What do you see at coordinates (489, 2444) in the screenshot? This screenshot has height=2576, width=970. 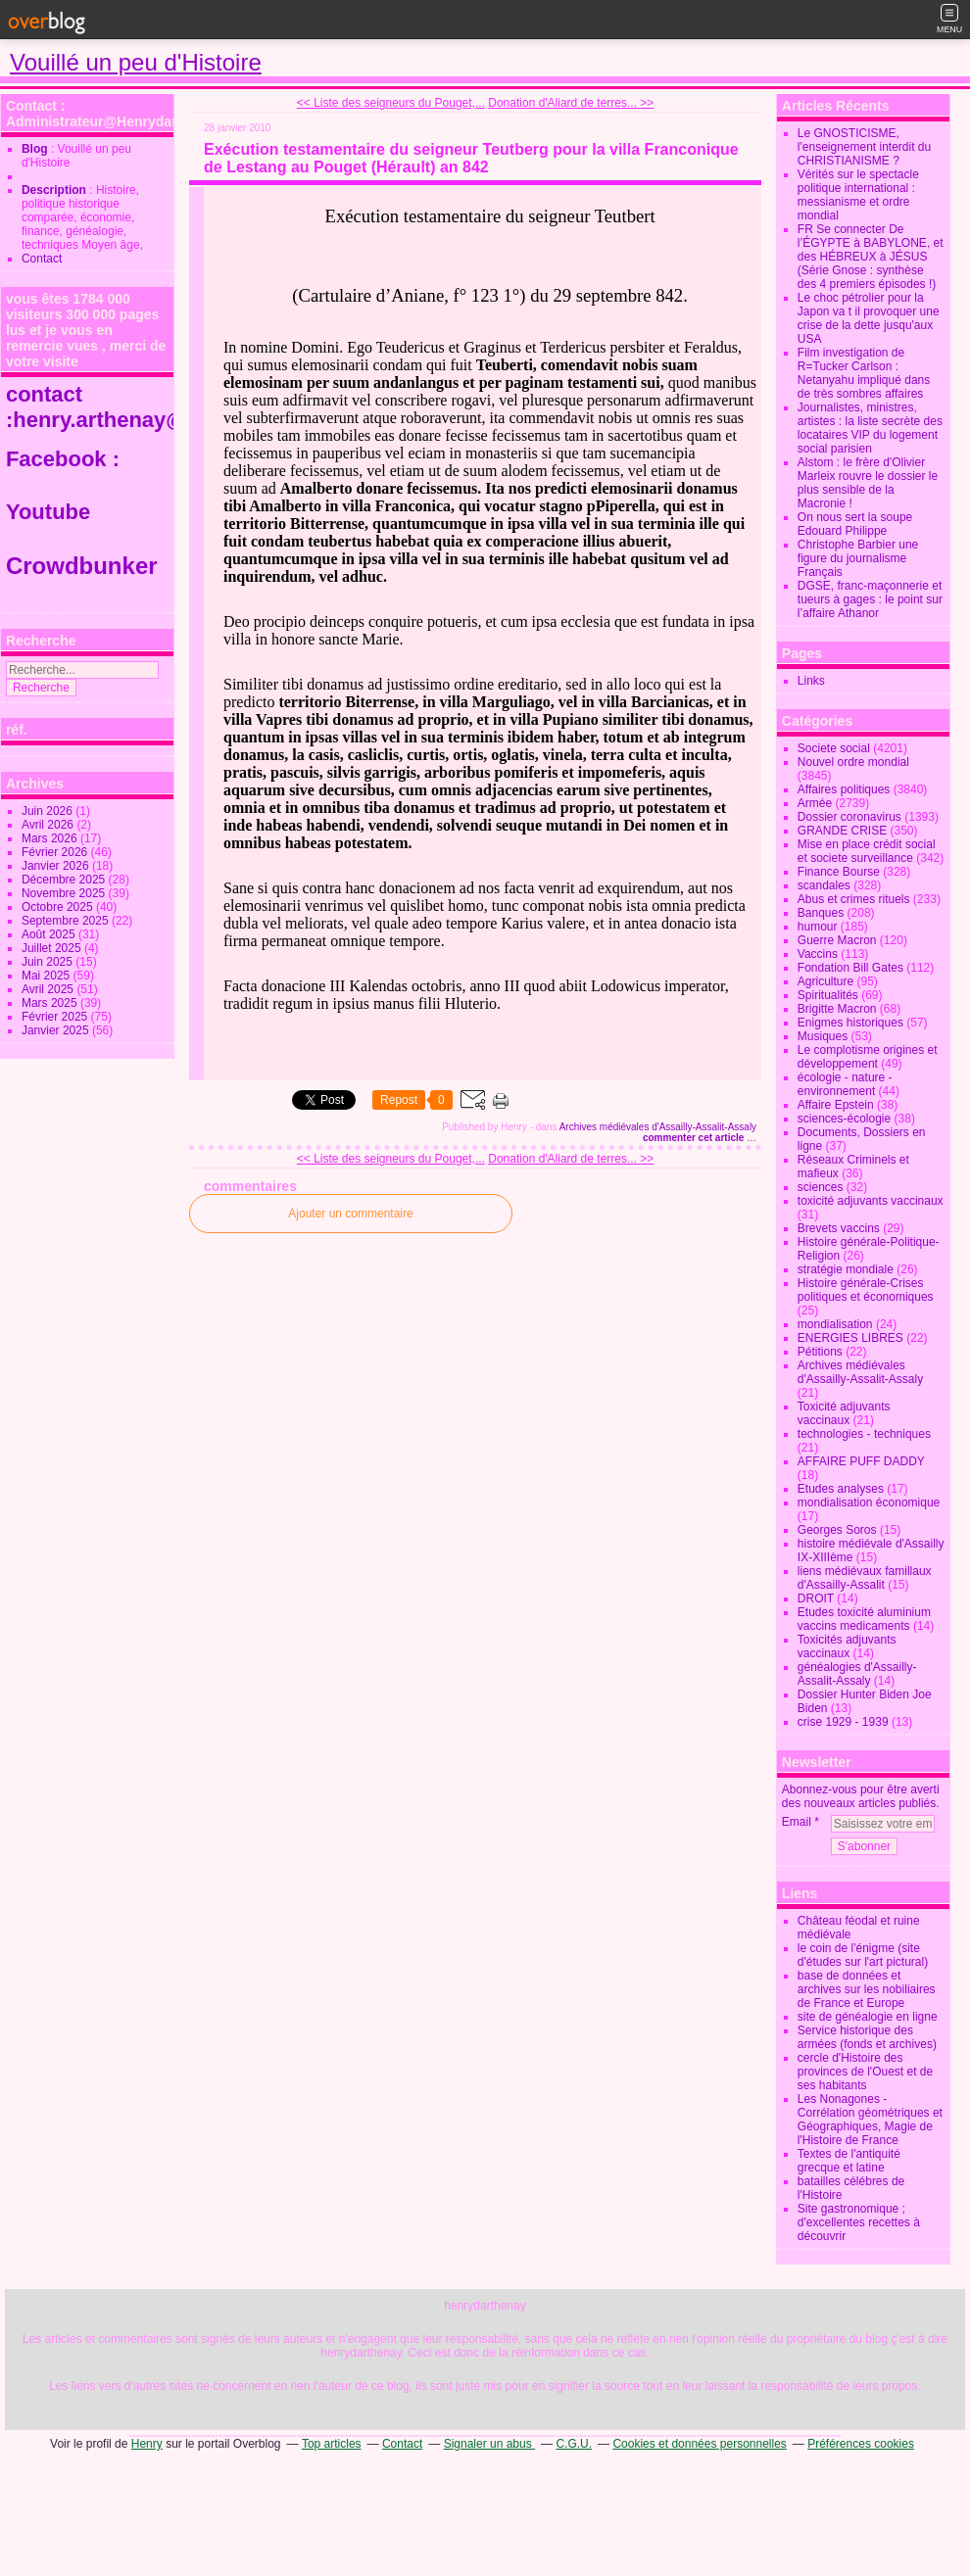 I see `Signaler un abus` at bounding box center [489, 2444].